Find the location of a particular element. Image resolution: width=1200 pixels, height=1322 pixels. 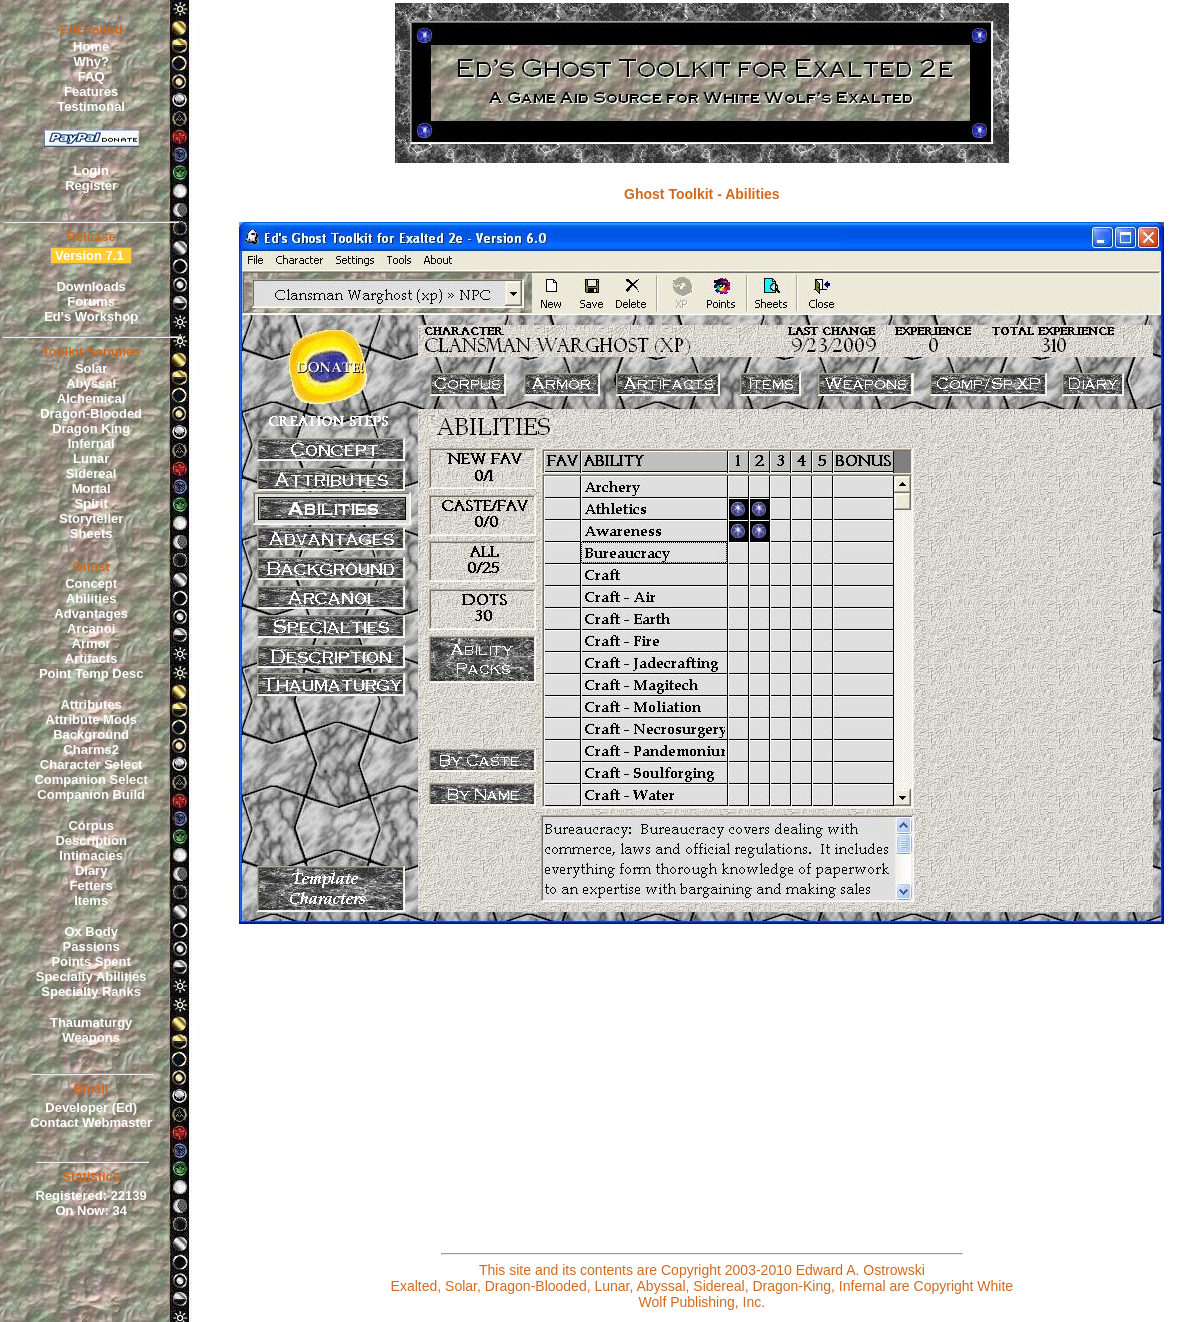

Forums is located at coordinates (91, 301).